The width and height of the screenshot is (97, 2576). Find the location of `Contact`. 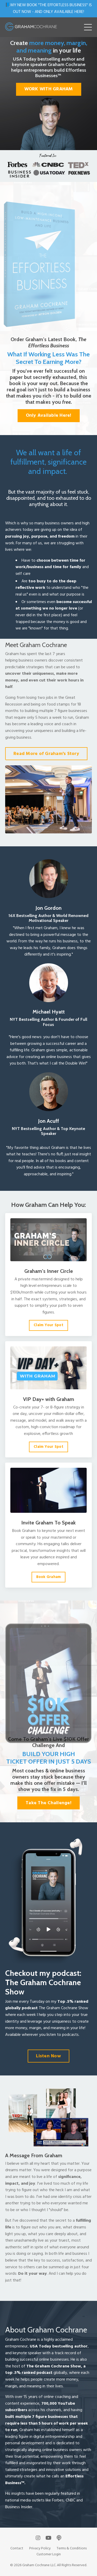

Contact is located at coordinates (16, 2548).